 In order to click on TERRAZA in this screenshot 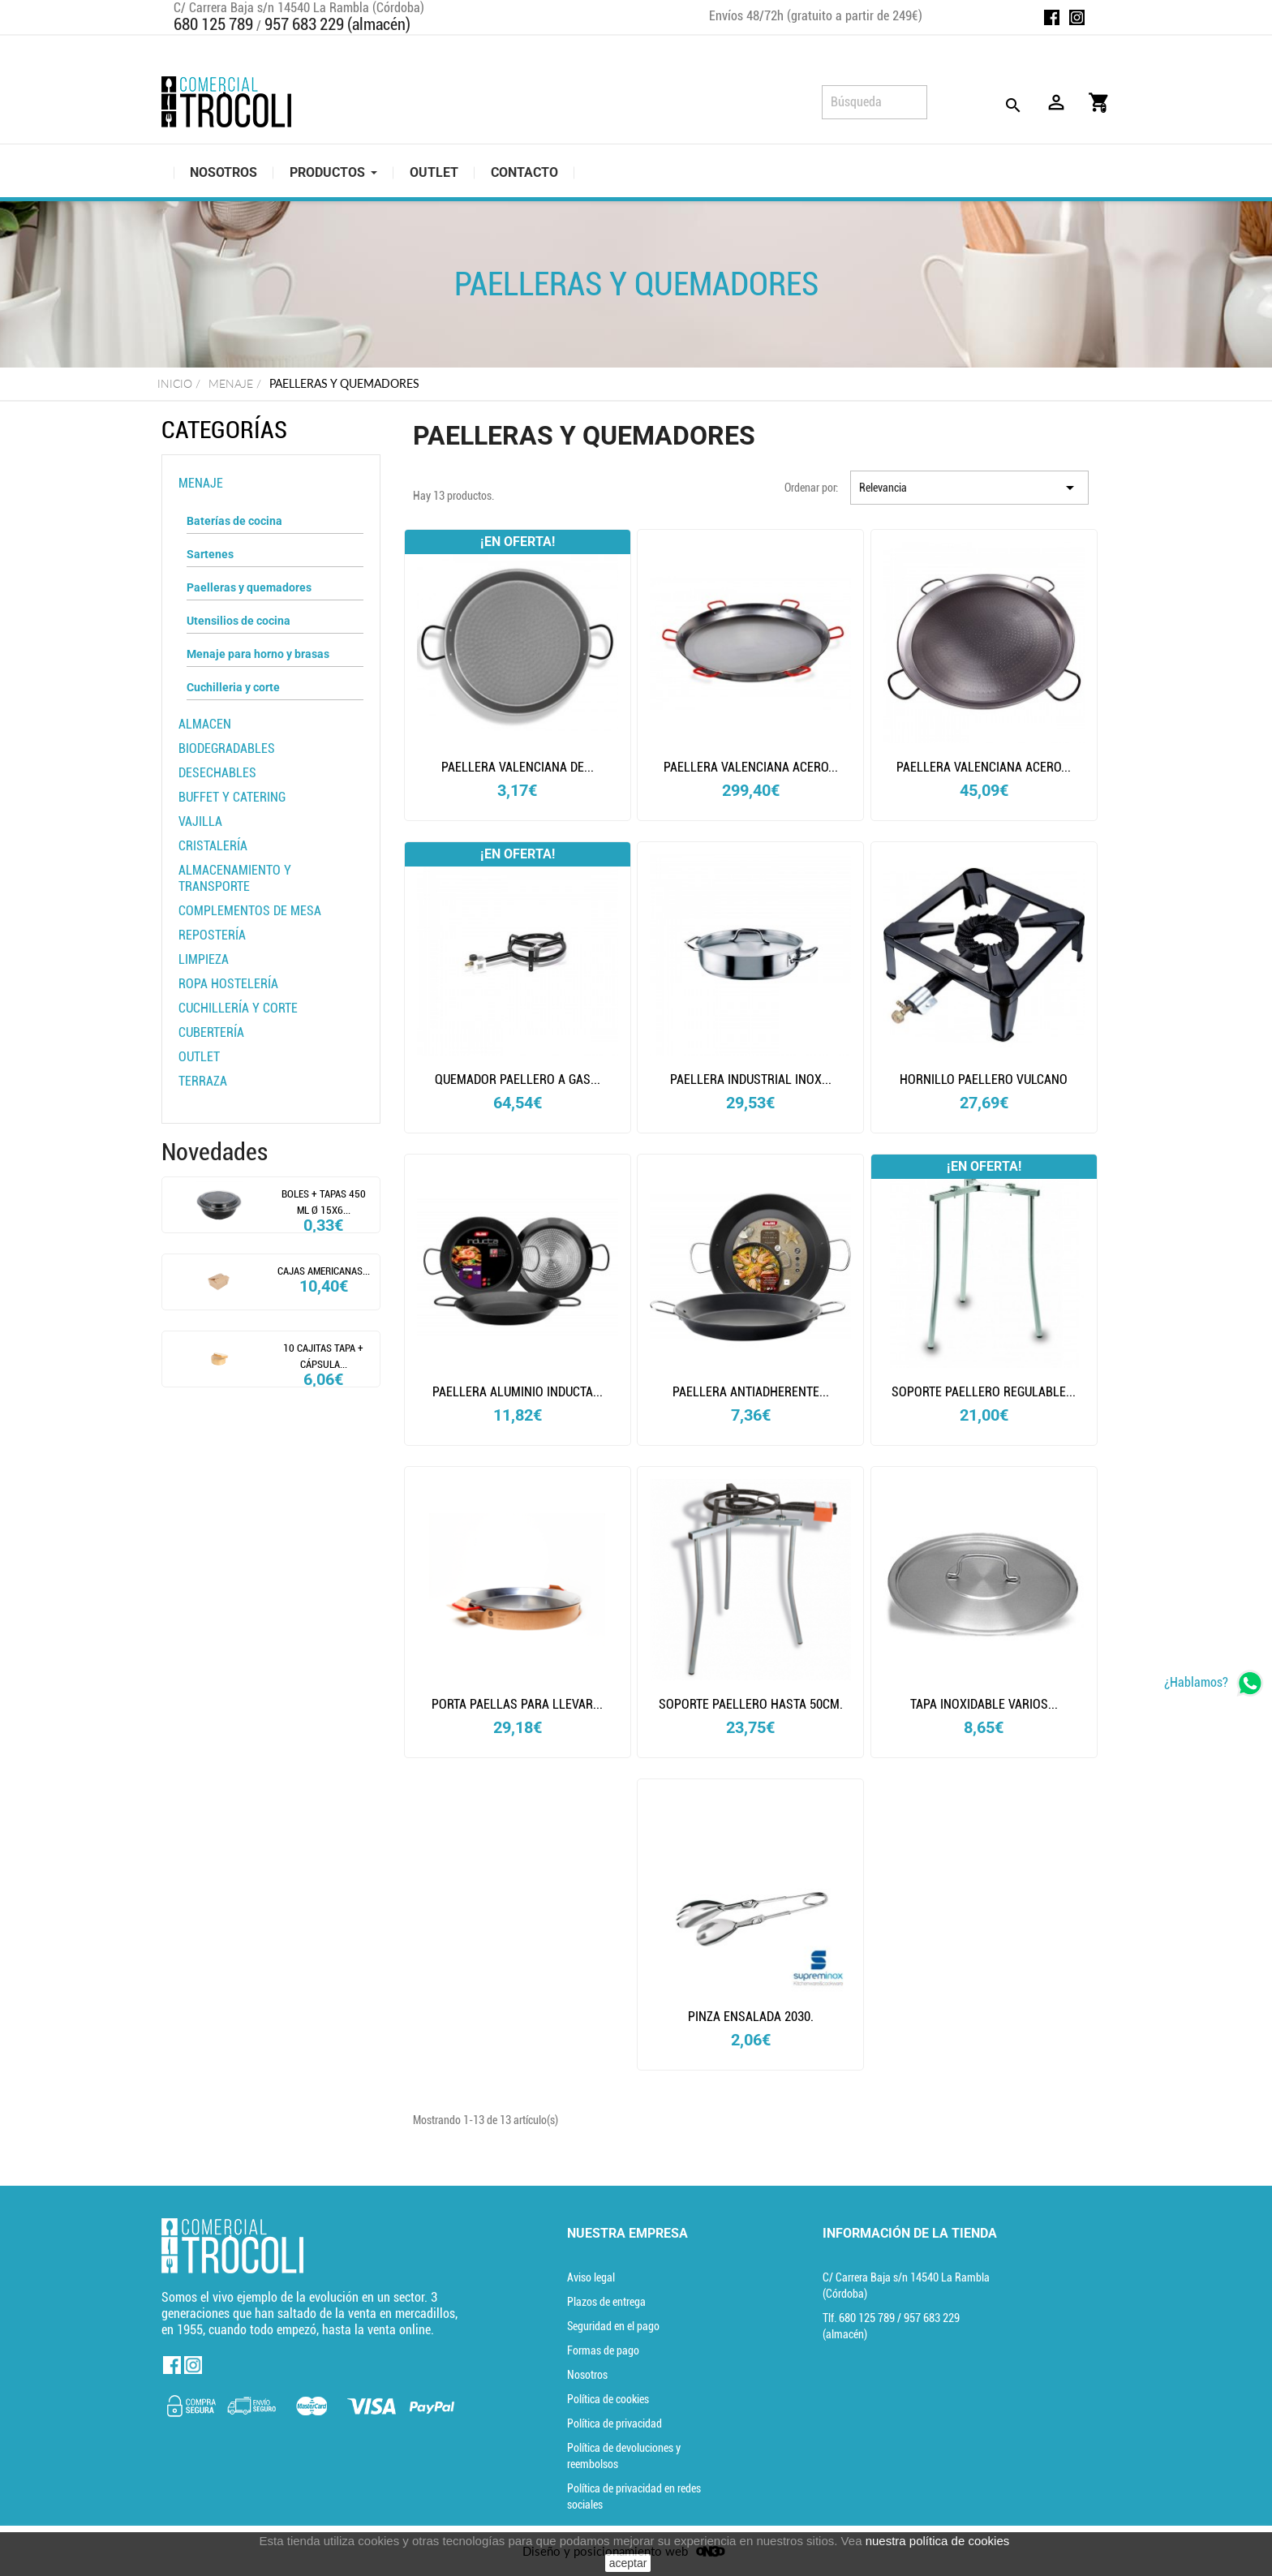, I will do `click(202, 1081)`.